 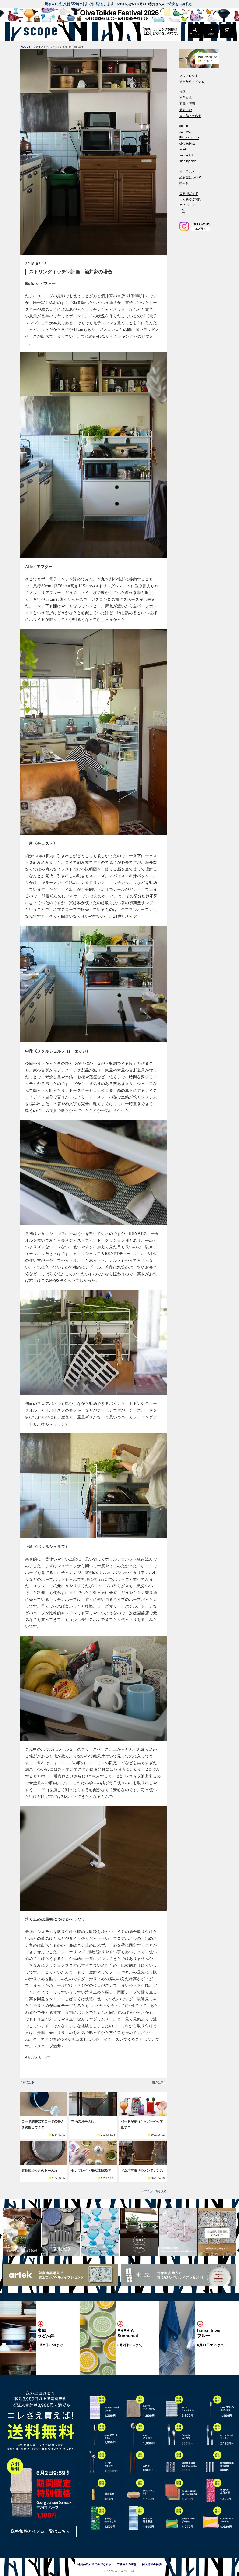 I want to click on # お手入れとハウツー, so click(x=39, y=2057).